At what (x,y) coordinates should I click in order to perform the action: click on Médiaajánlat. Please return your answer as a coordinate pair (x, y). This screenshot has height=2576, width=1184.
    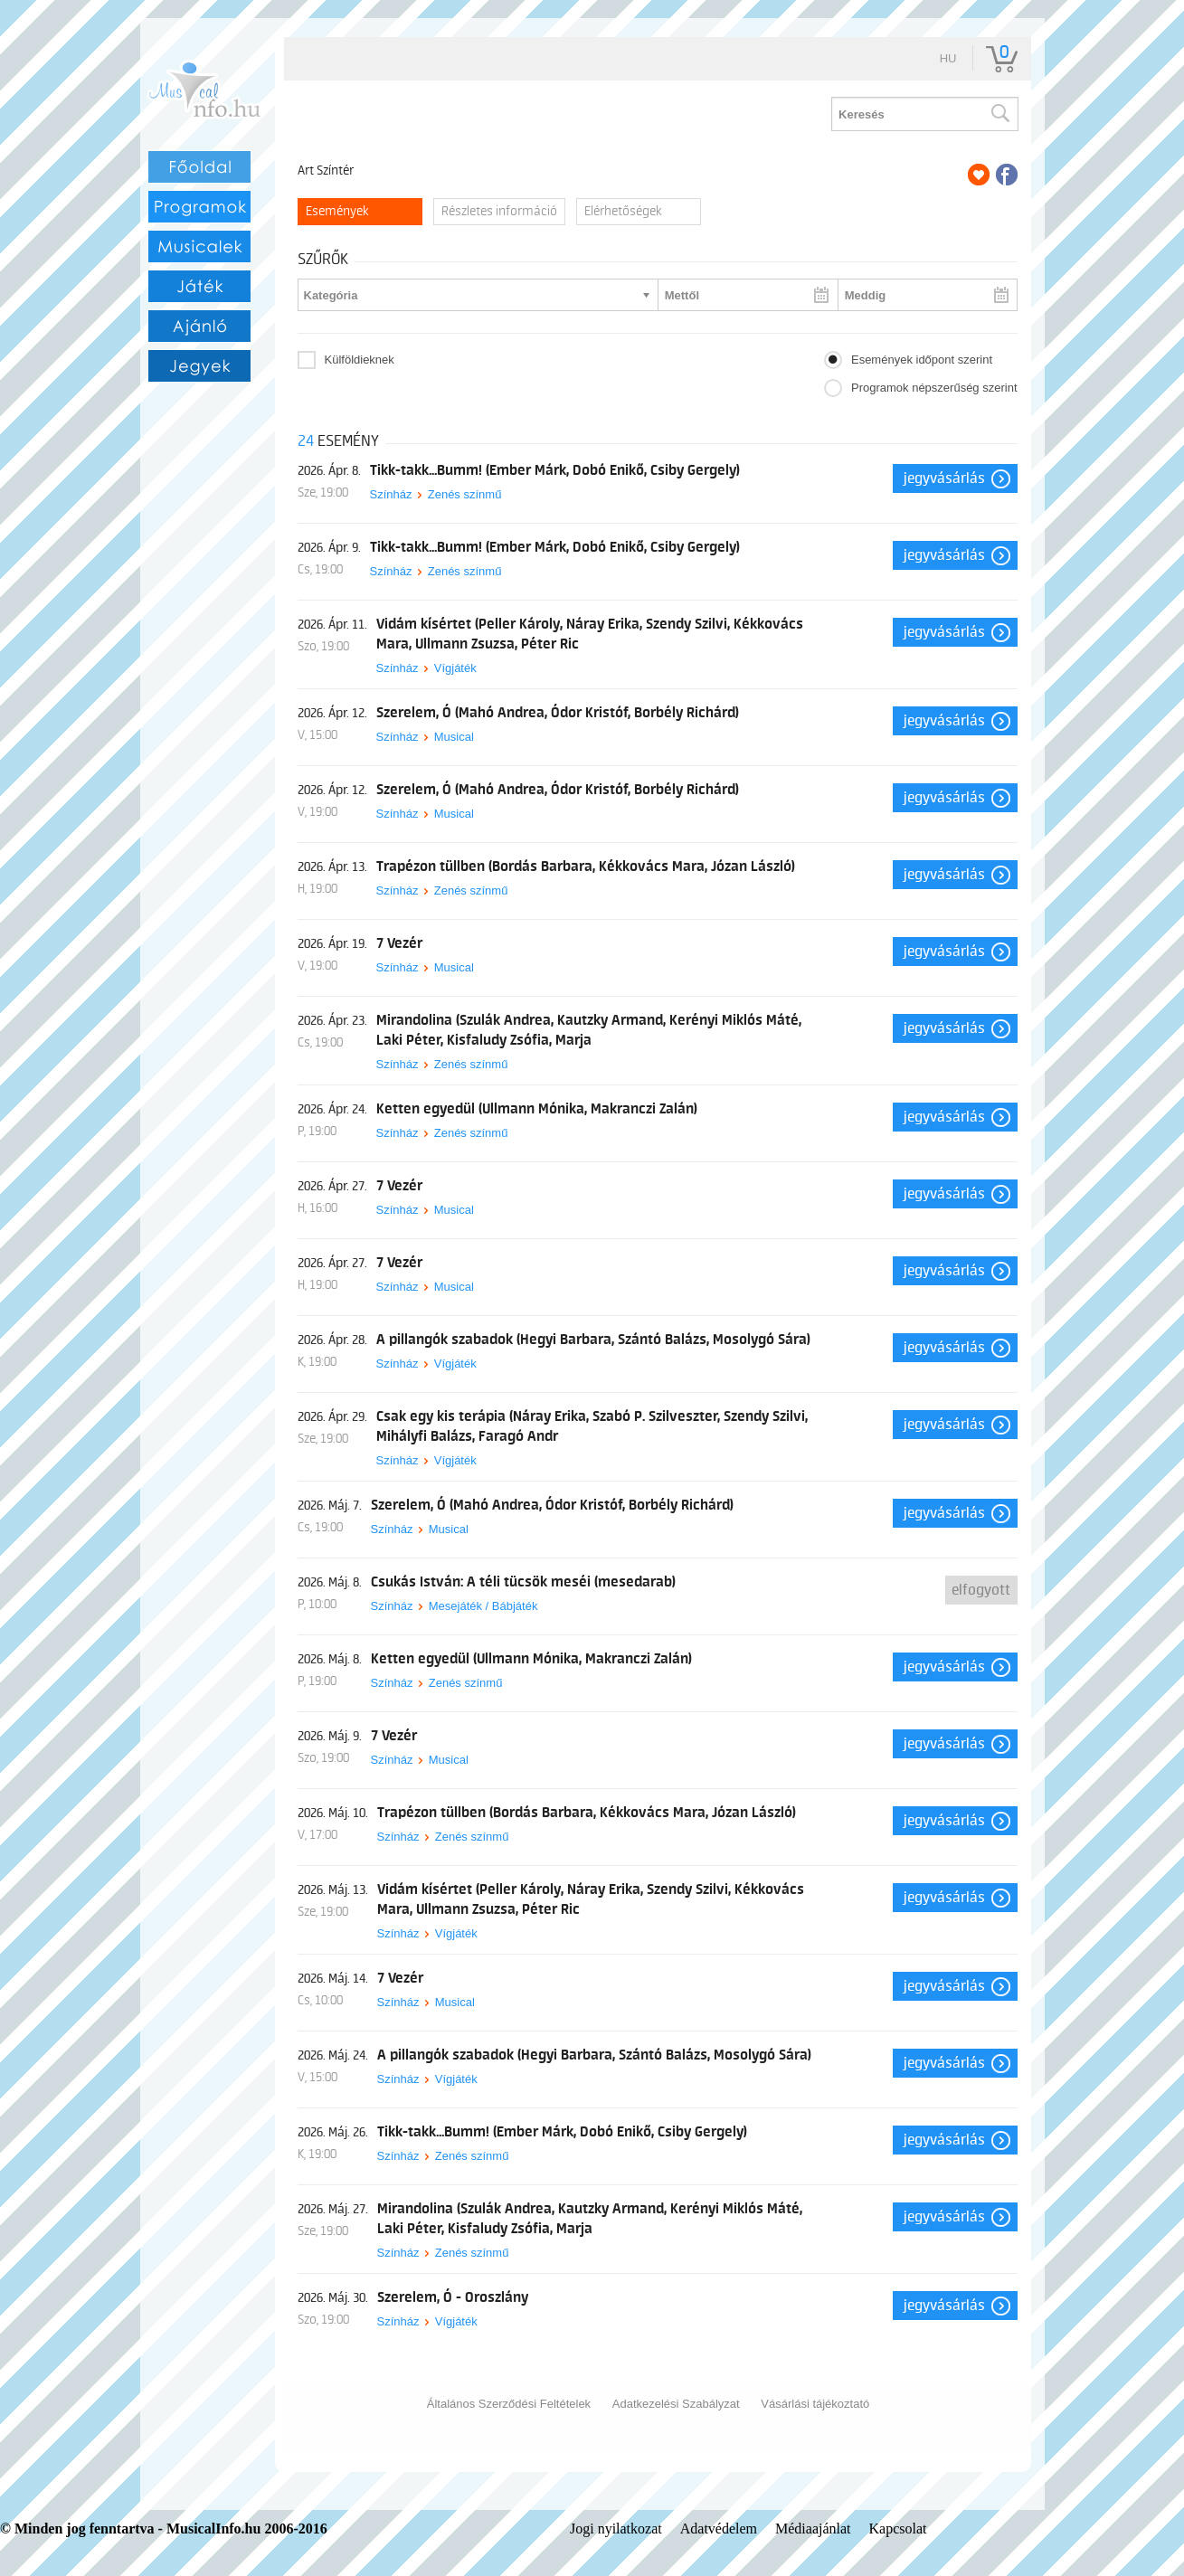
    Looking at the image, I should click on (813, 2528).